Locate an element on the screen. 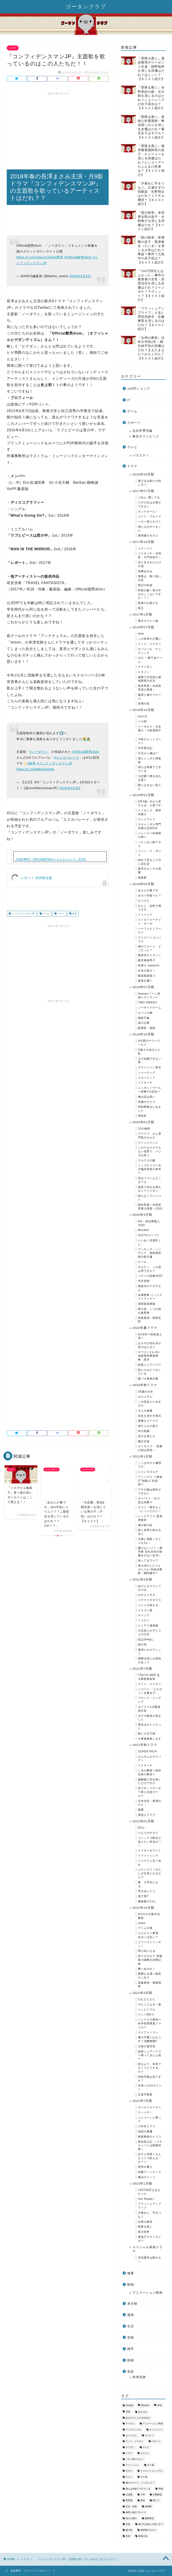 This screenshot has height=2576, width=172. 先に生まれただけの僕 is located at coordinates (149, 564).